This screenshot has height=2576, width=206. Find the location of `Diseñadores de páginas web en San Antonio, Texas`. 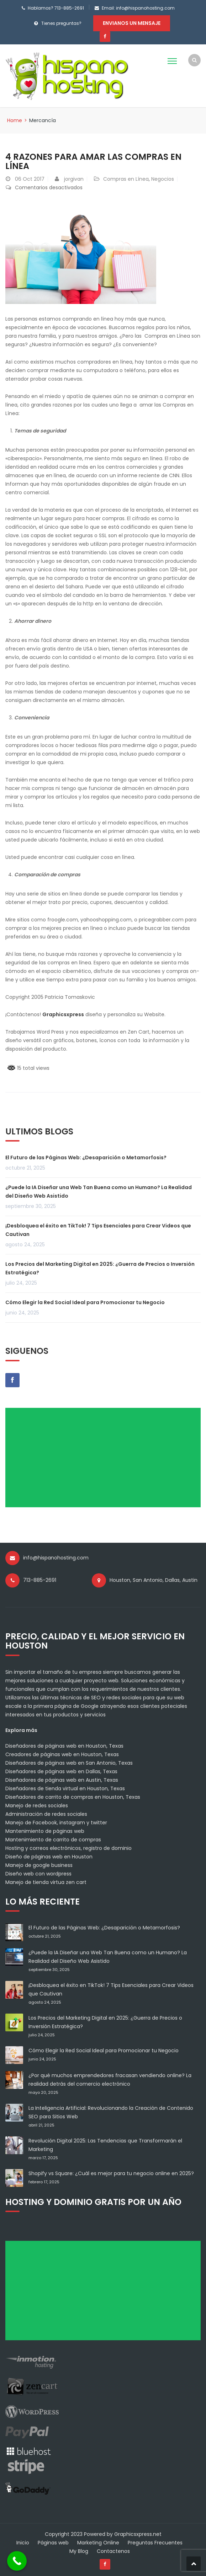

Diseñadores de páginas web en San Antonio, Texas is located at coordinates (69, 1762).